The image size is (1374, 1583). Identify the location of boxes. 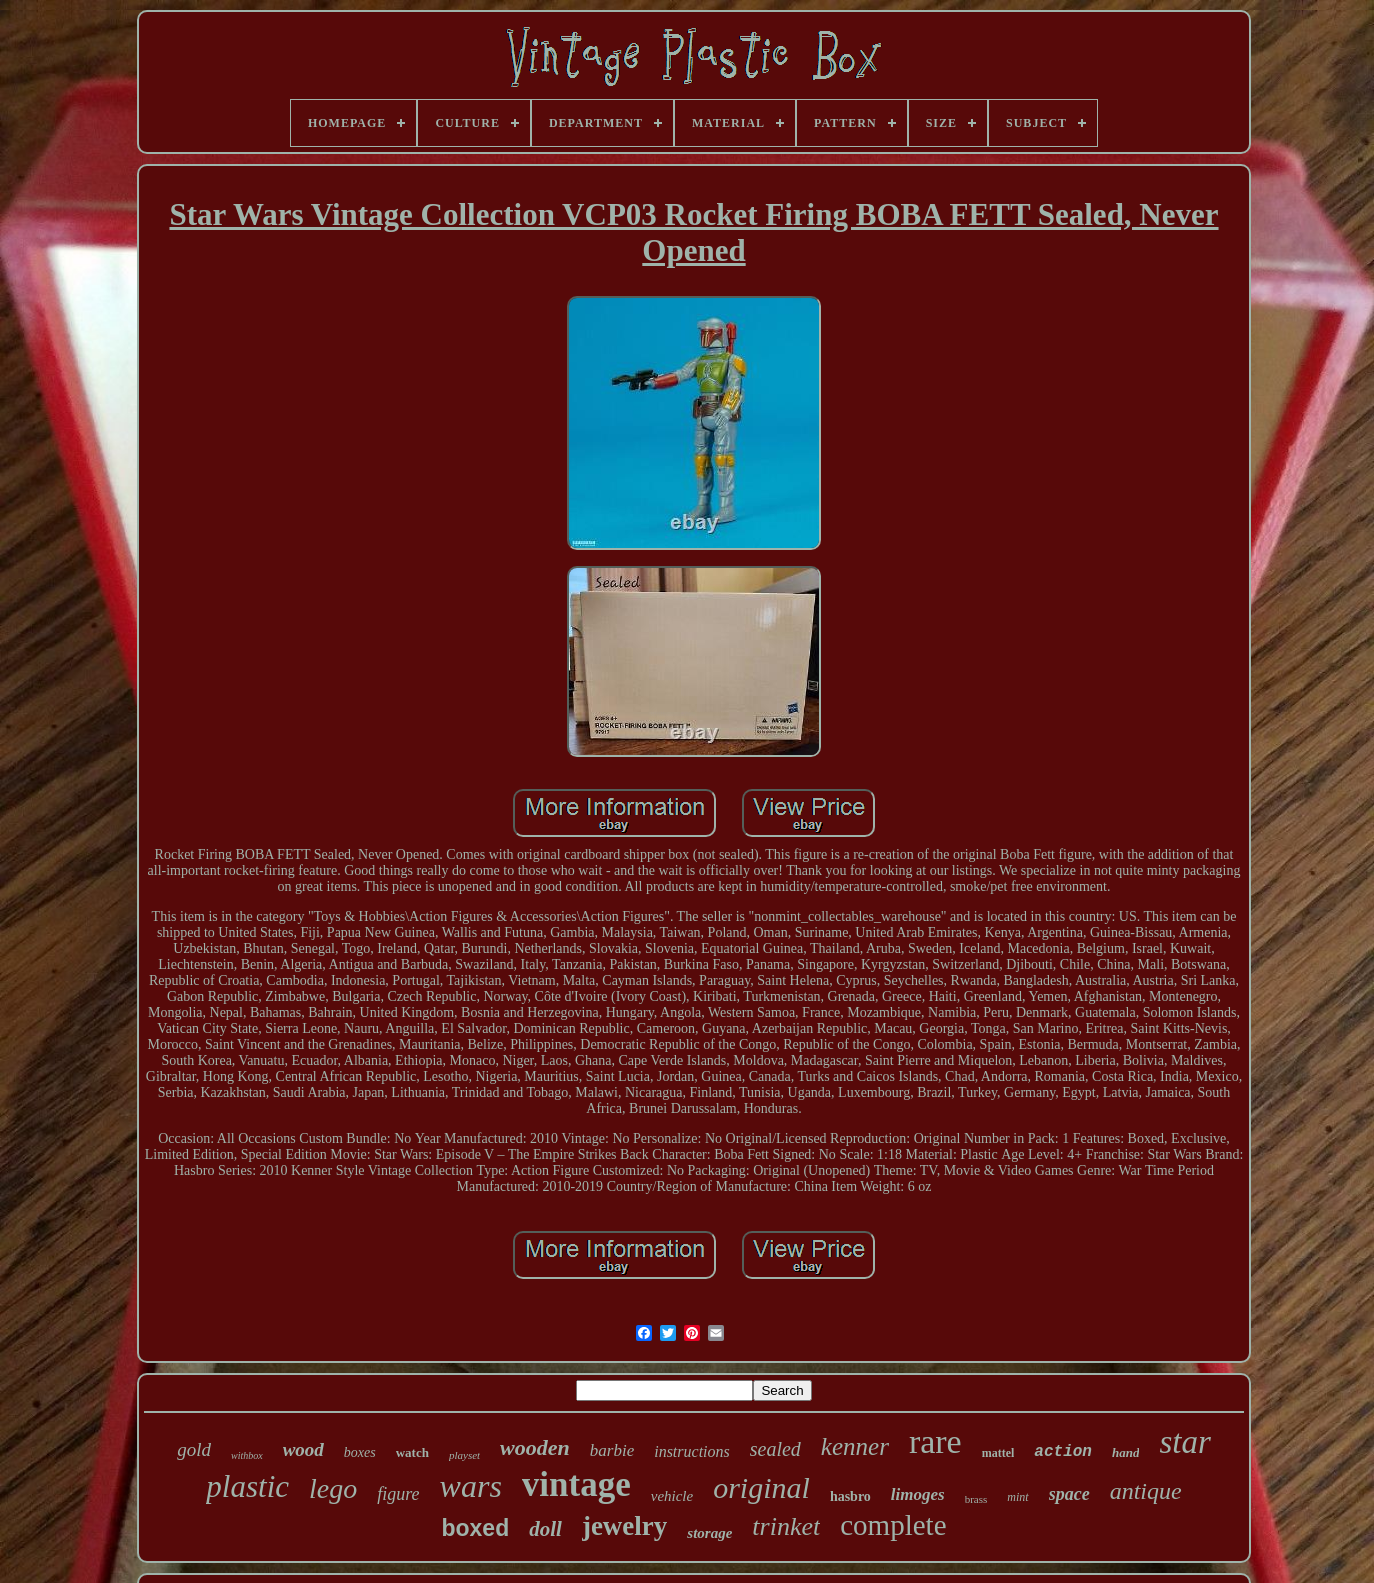
(360, 1452).